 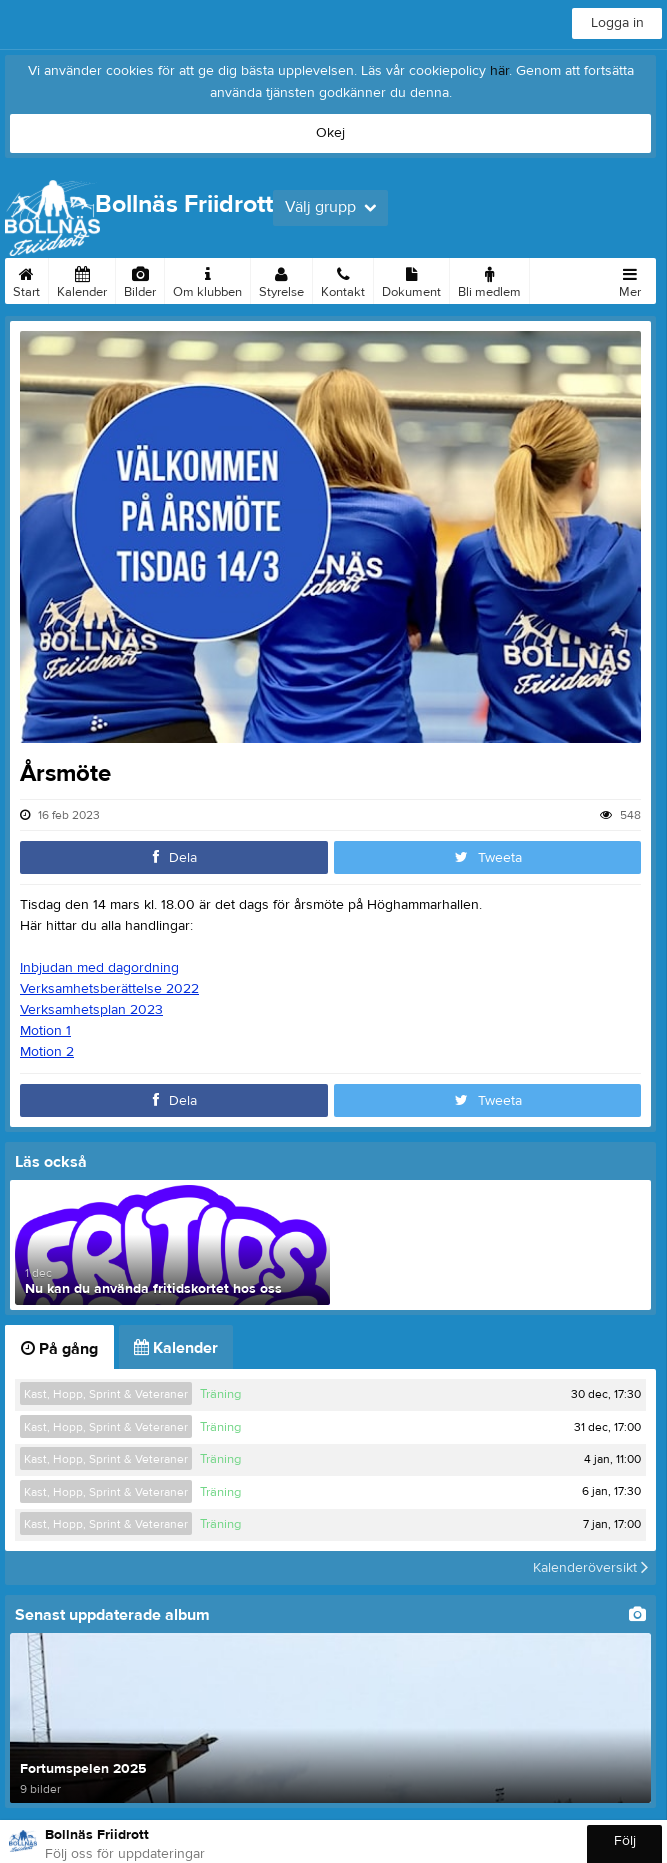 What do you see at coordinates (140, 279) in the screenshot?
I see `Bilder` at bounding box center [140, 279].